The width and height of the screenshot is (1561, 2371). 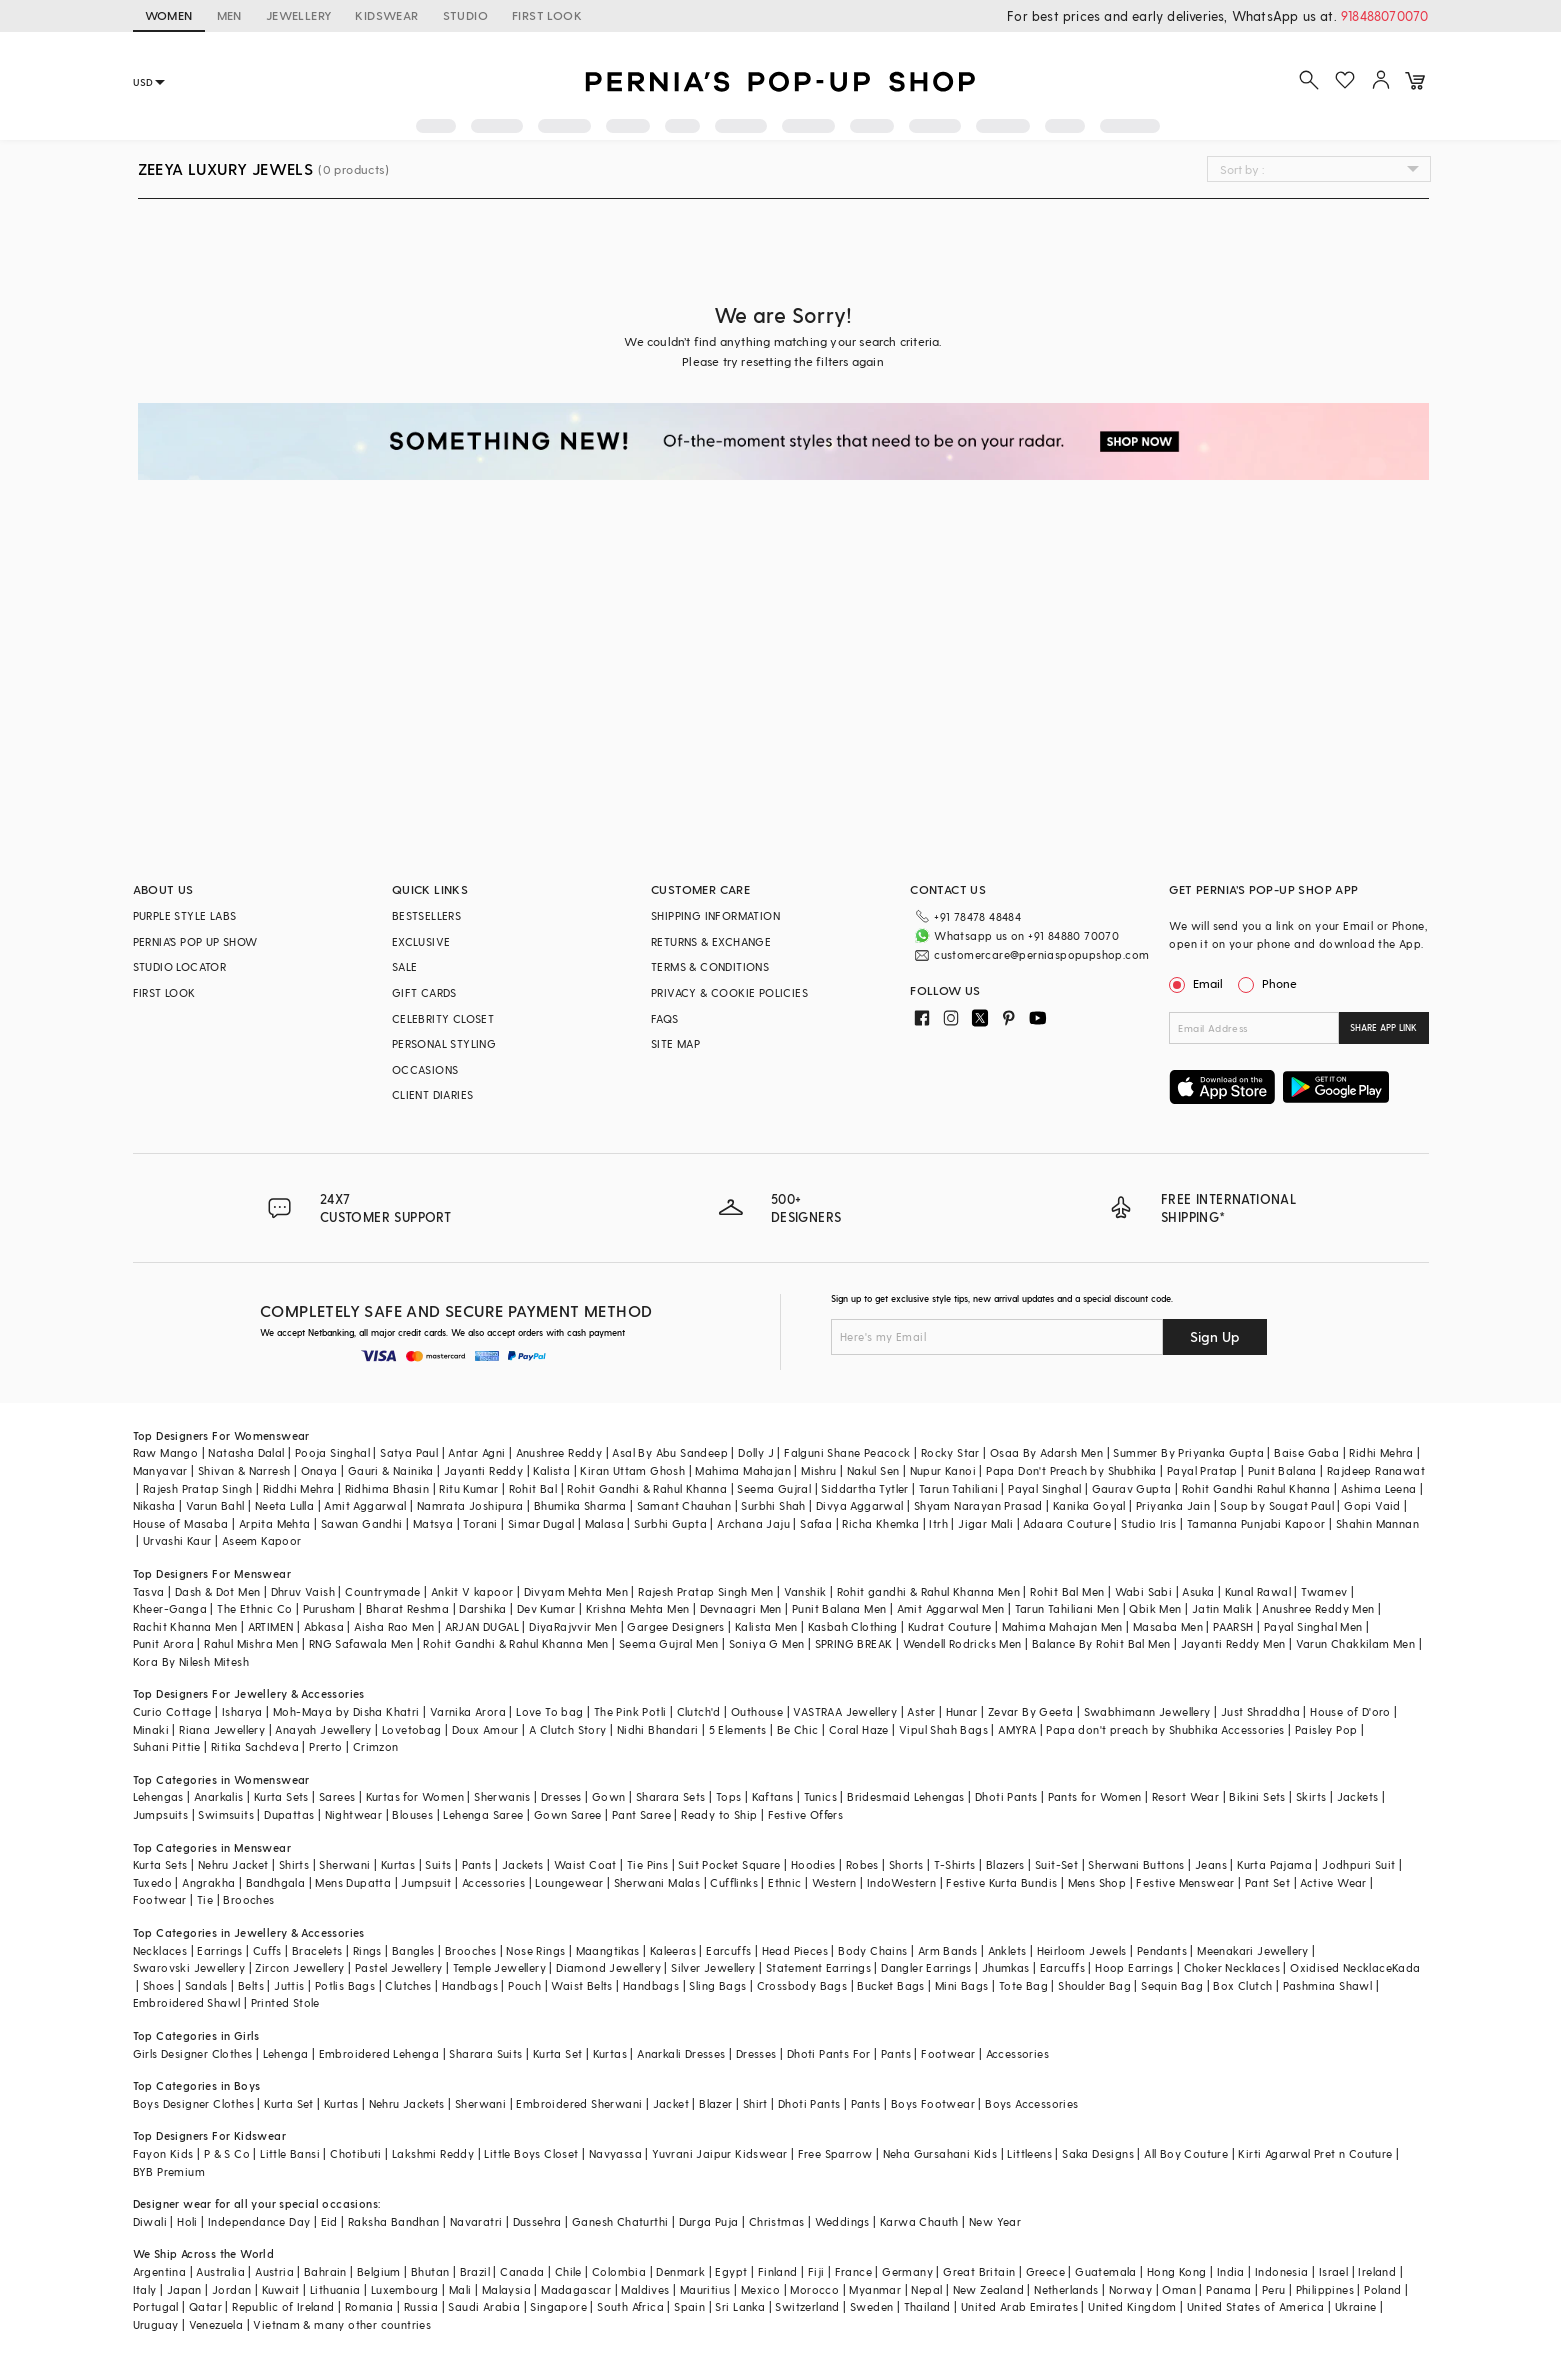 I want to click on Diwali, so click(x=150, y=2221).